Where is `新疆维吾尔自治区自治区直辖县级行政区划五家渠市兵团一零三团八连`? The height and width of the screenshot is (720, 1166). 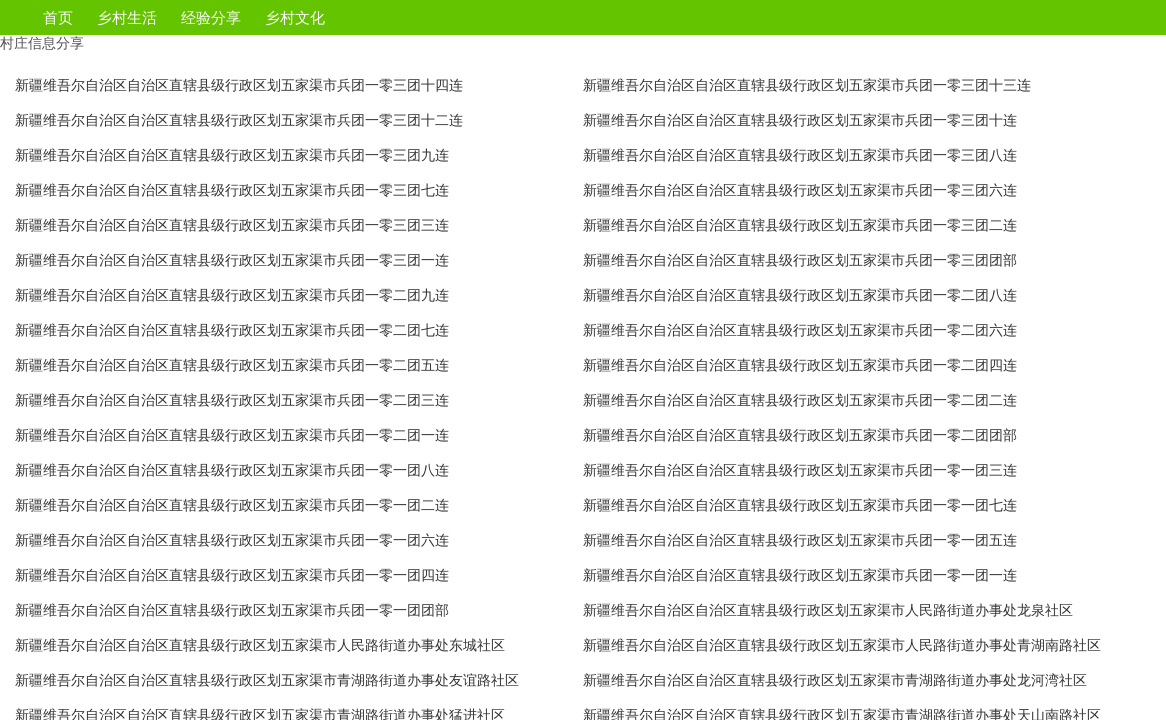 新疆维吾尔自治区自治区直辖县级行政区划五家渠市兵团一零三团八连 is located at coordinates (800, 155).